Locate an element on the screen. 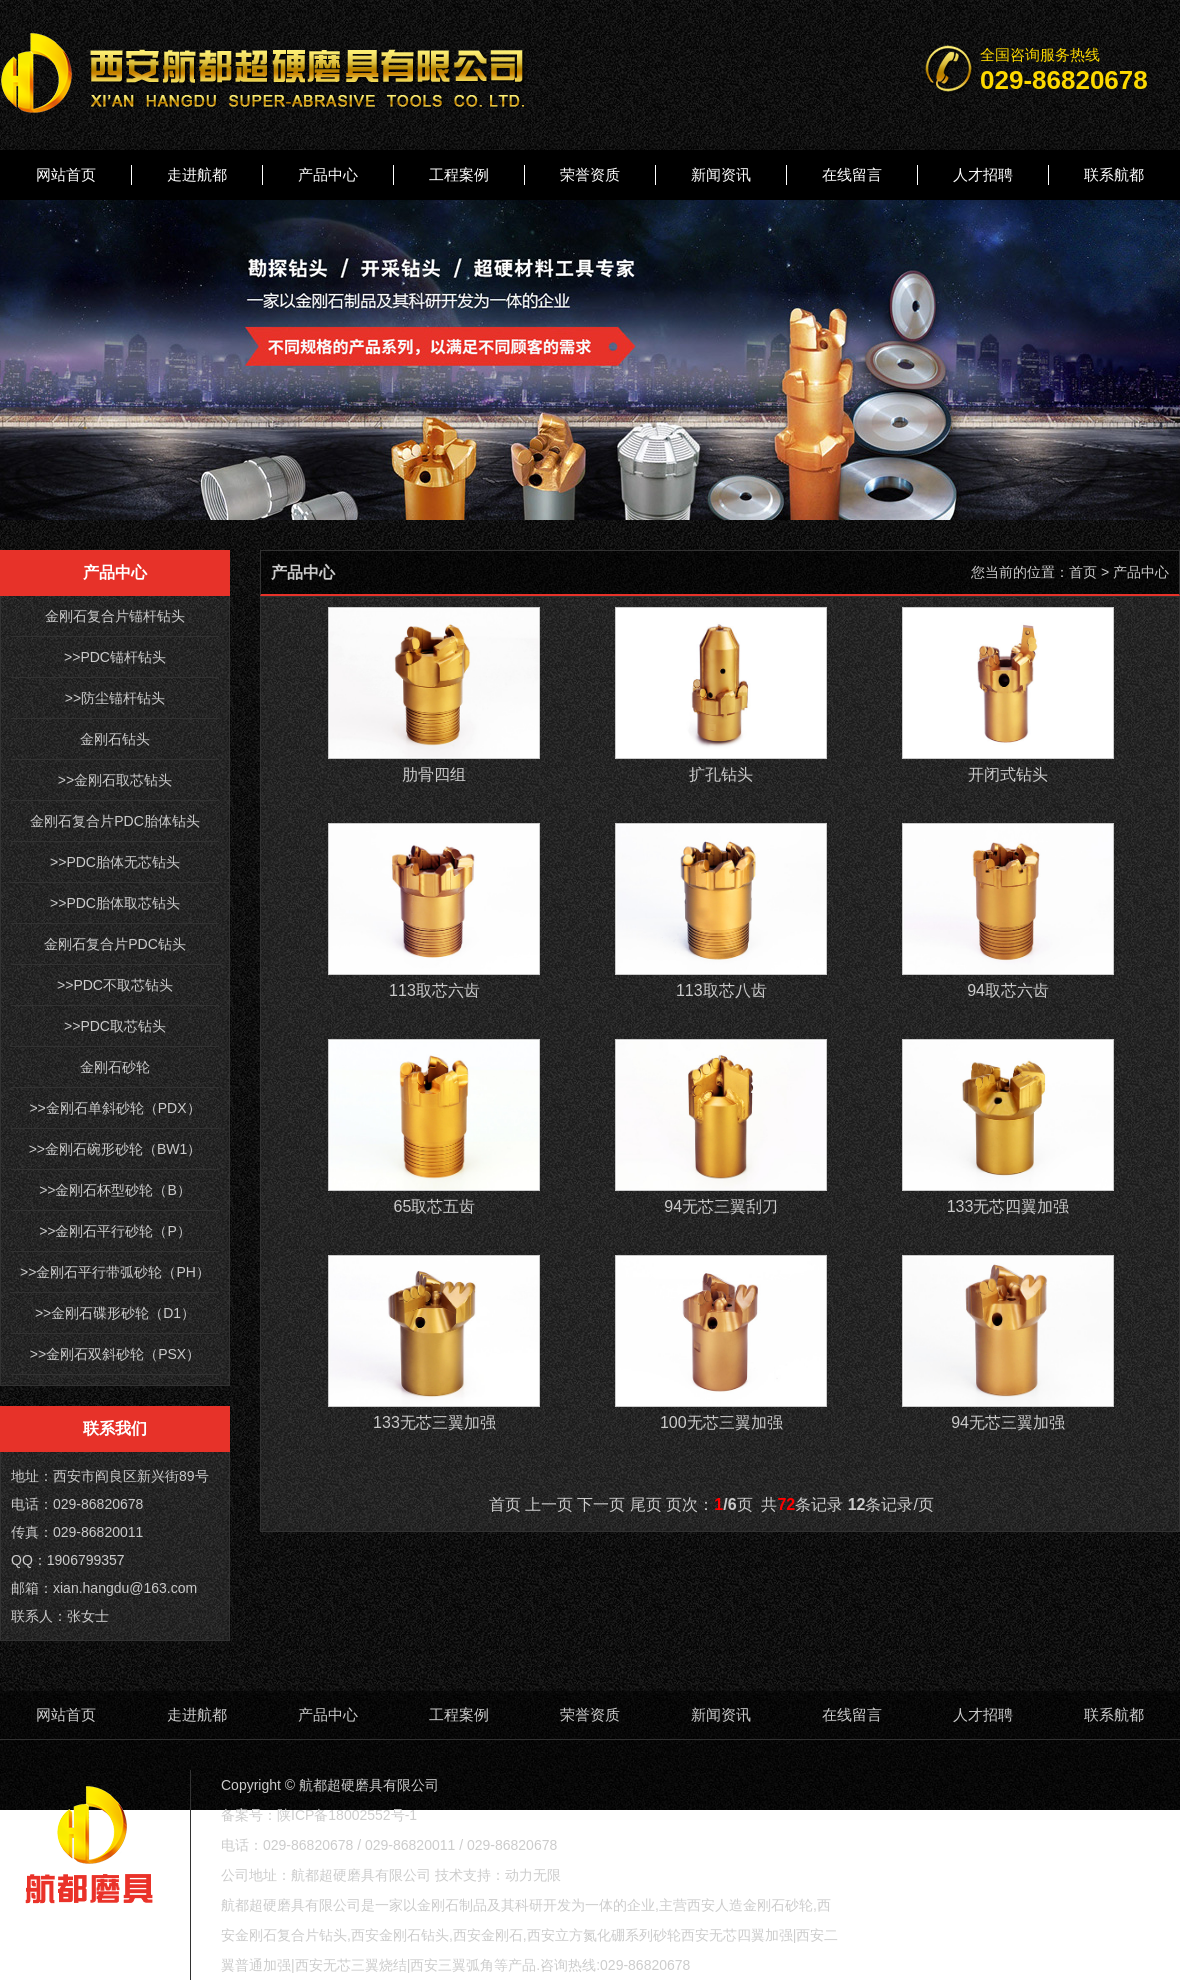 Image resolution: width=1180 pixels, height=1980 pixels. 113取芯六齿 is located at coordinates (434, 990).